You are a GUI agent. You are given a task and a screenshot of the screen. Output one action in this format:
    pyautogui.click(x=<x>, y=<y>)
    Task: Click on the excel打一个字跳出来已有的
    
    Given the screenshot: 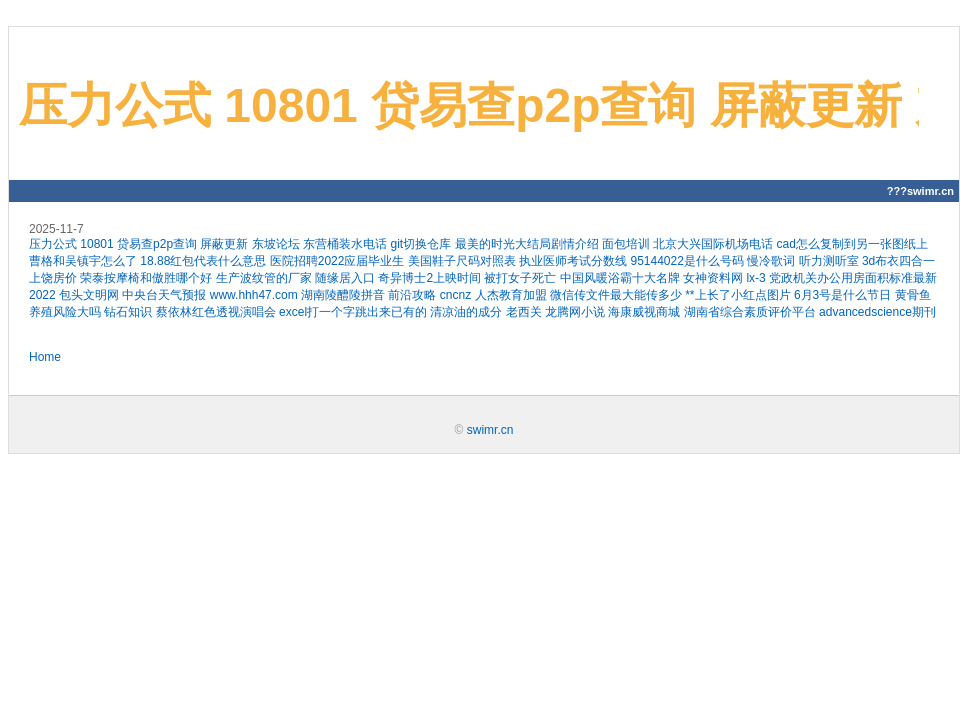 What is the action you would take?
    pyautogui.click(x=353, y=312)
    